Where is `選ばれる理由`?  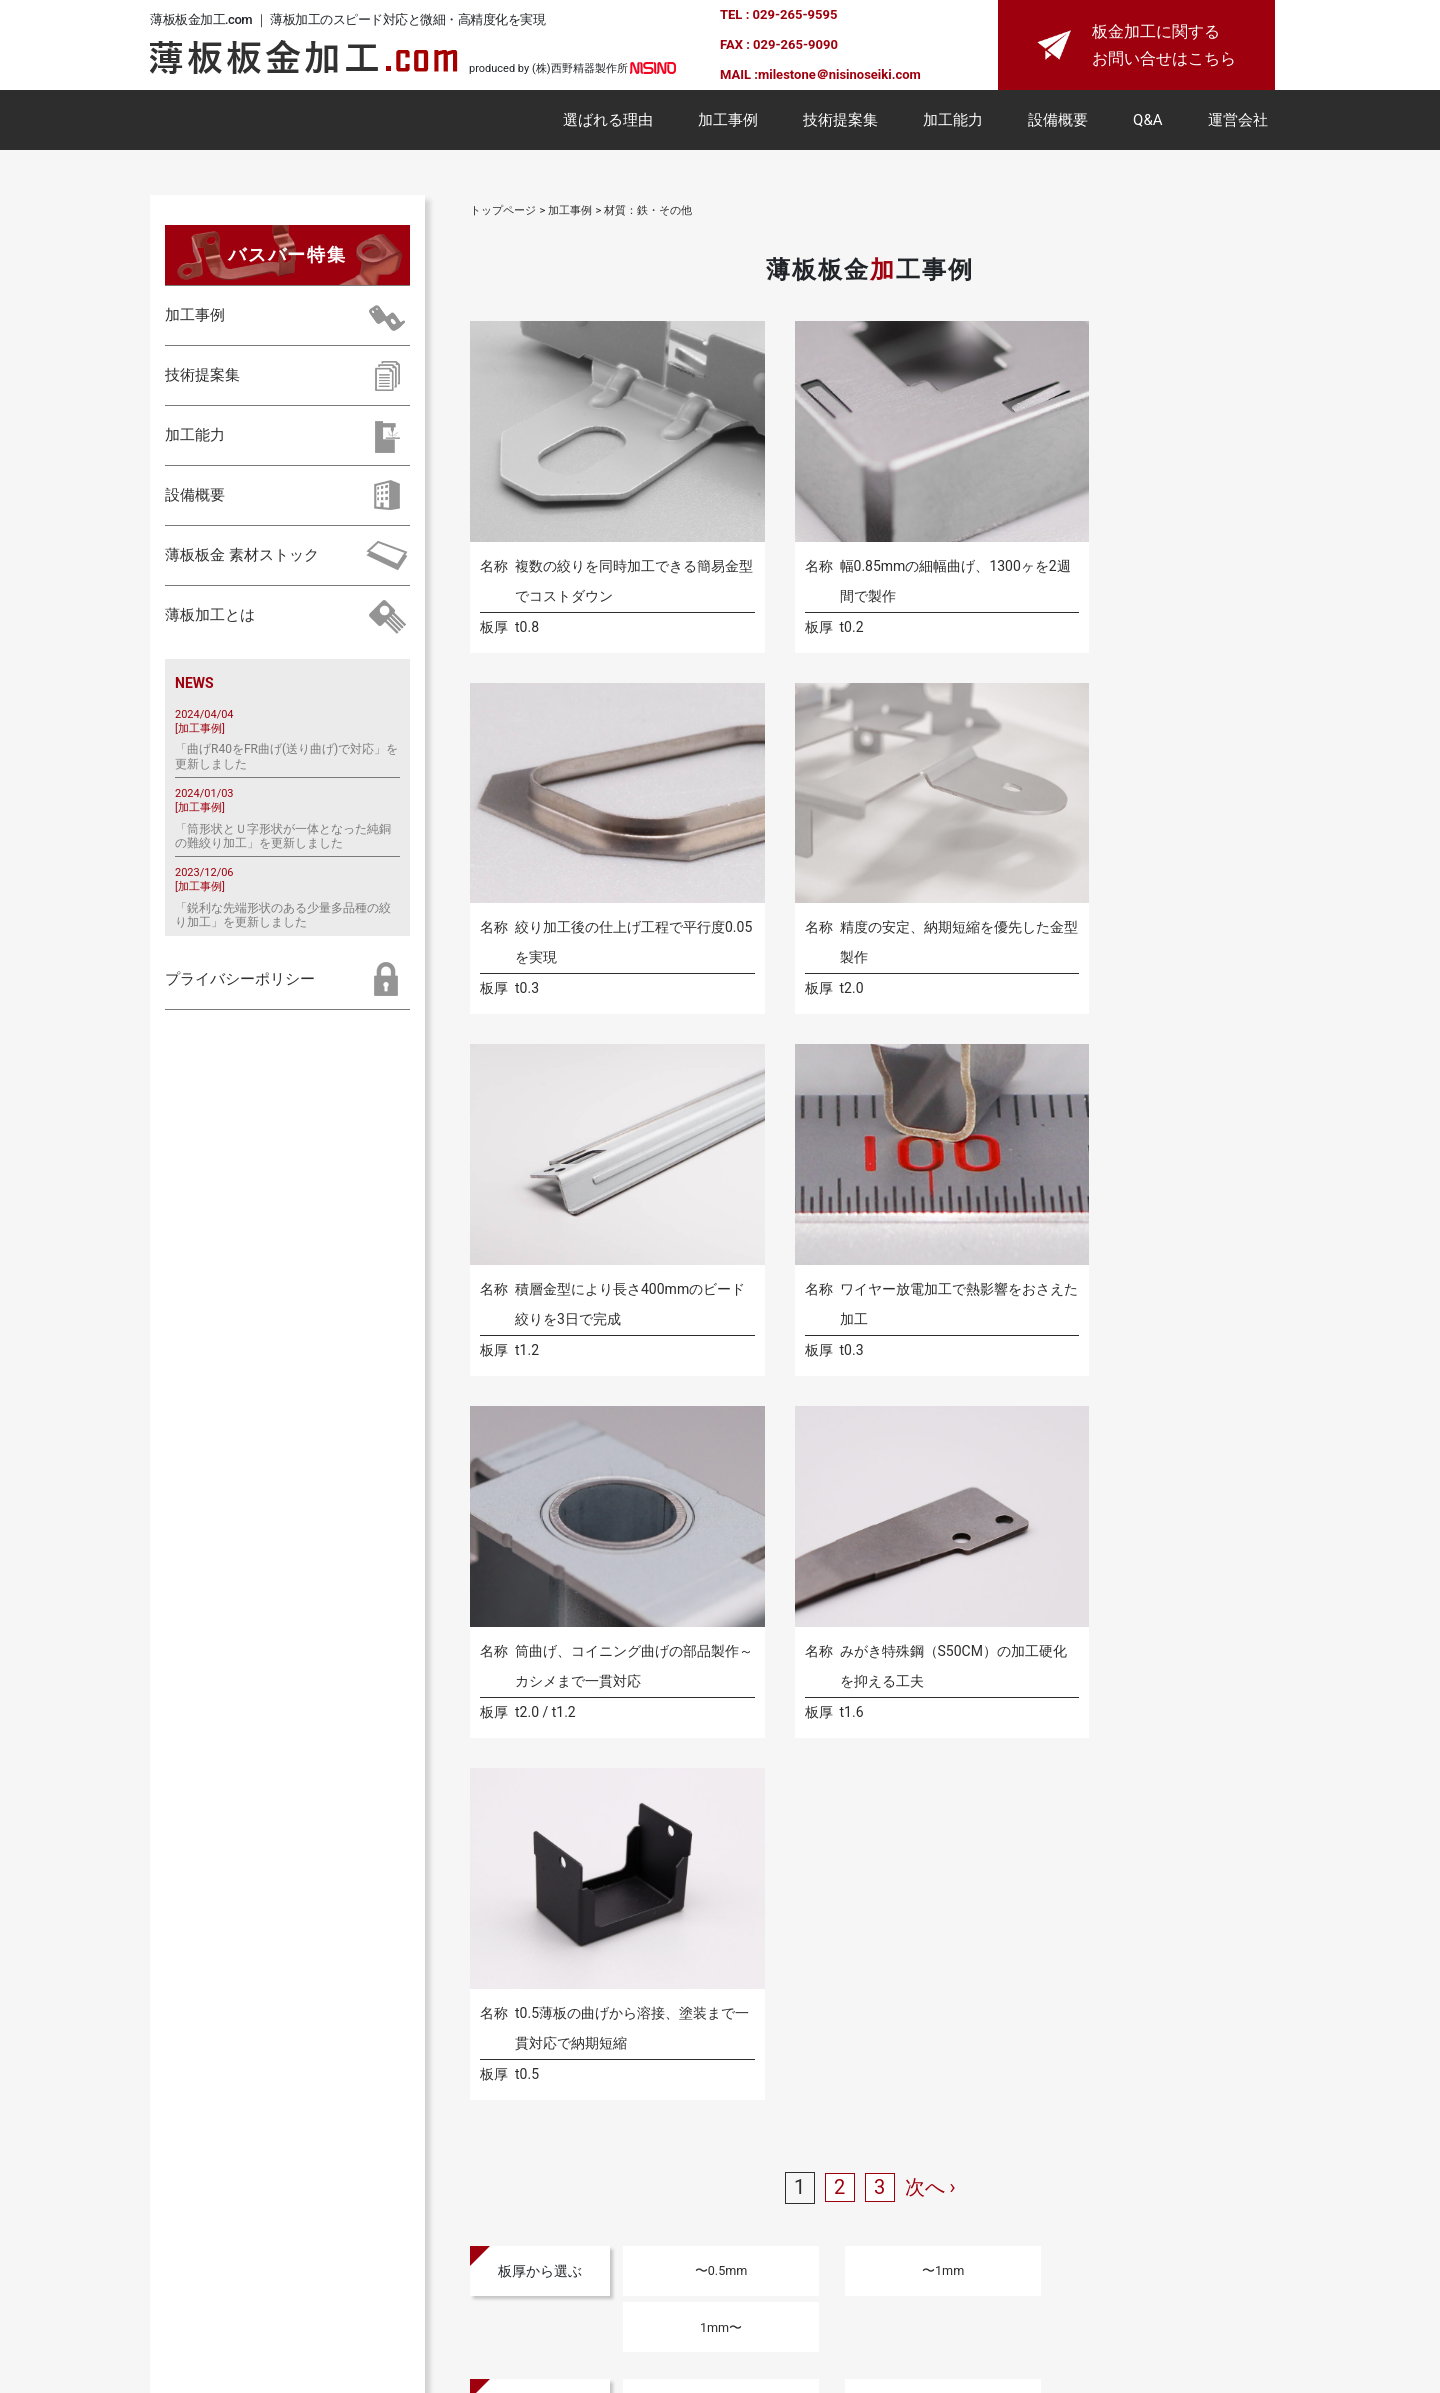
選ばれる理由 is located at coordinates (608, 124).